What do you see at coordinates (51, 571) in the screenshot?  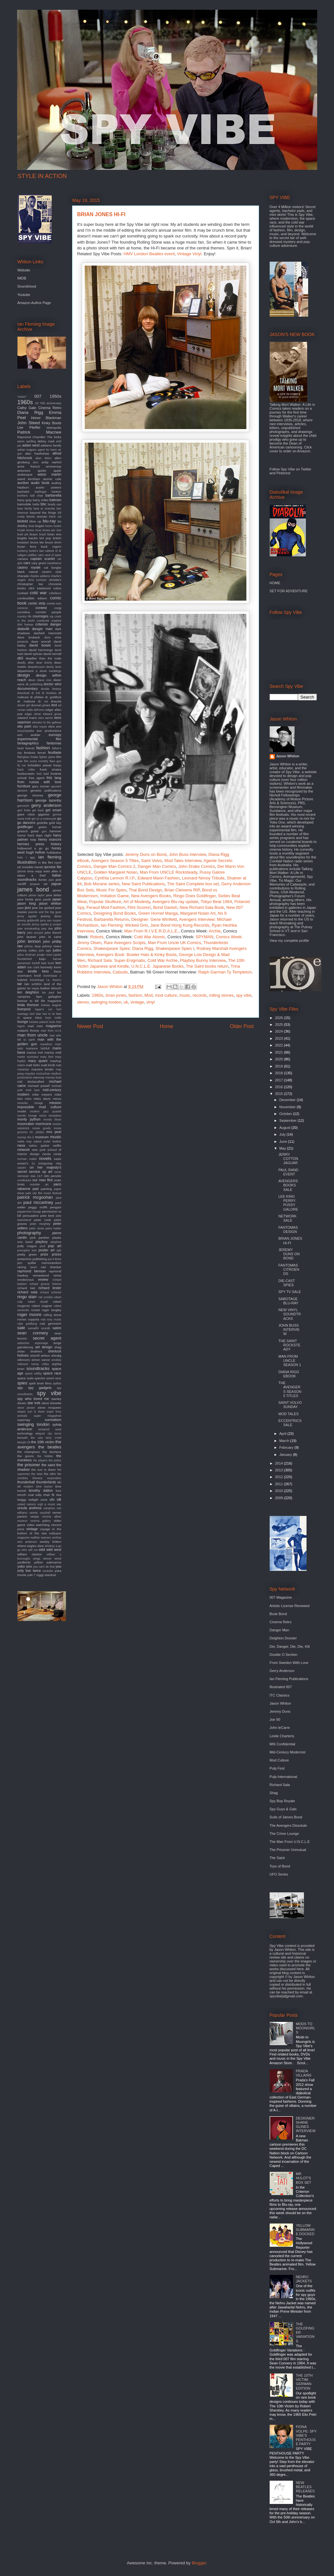 I see `cavern club` at bounding box center [51, 571].